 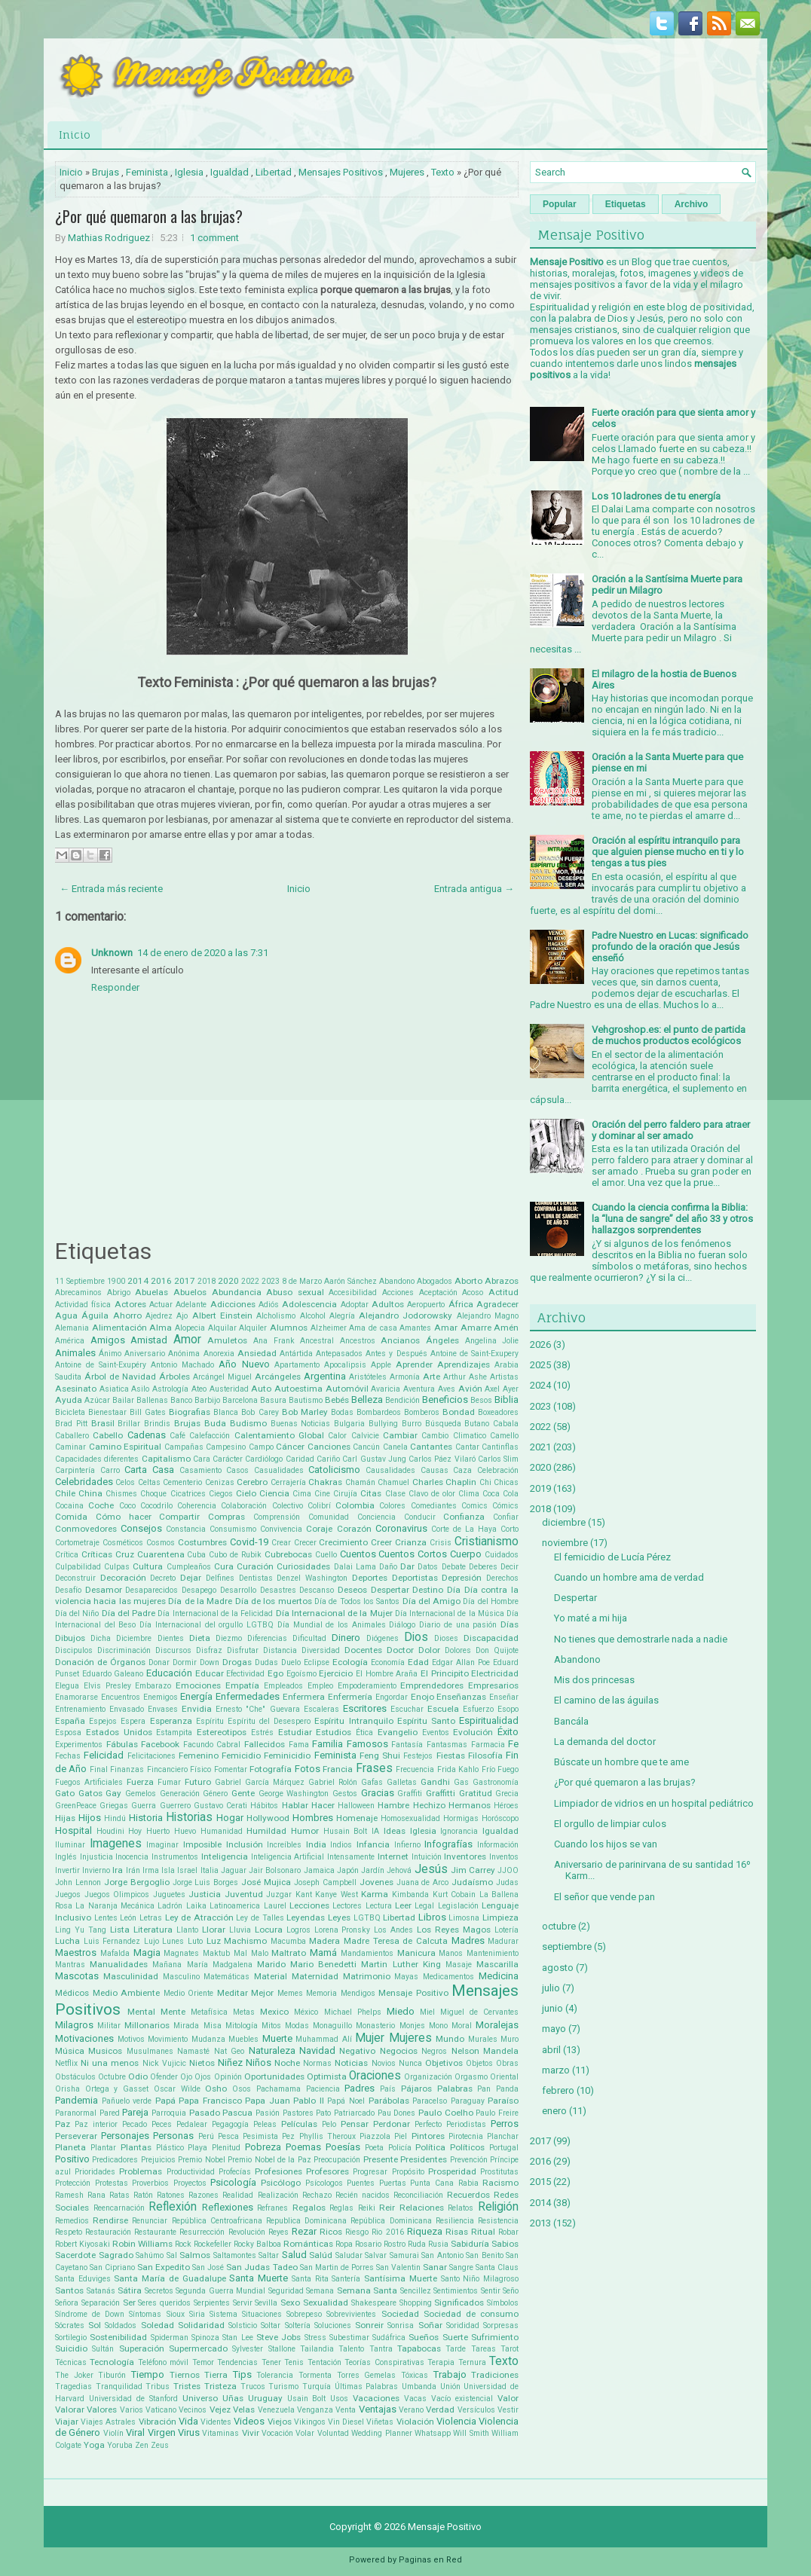 What do you see at coordinates (152, 1400) in the screenshot?
I see `Ballenas` at bounding box center [152, 1400].